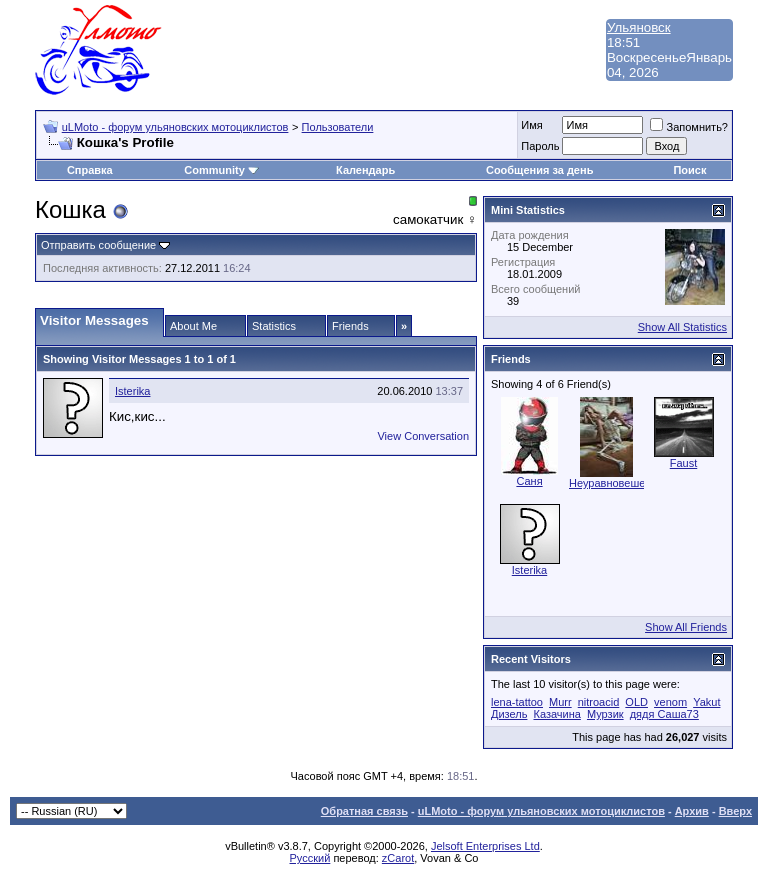 This screenshot has width=768, height=875. What do you see at coordinates (636, 702) in the screenshot?
I see `OLD` at bounding box center [636, 702].